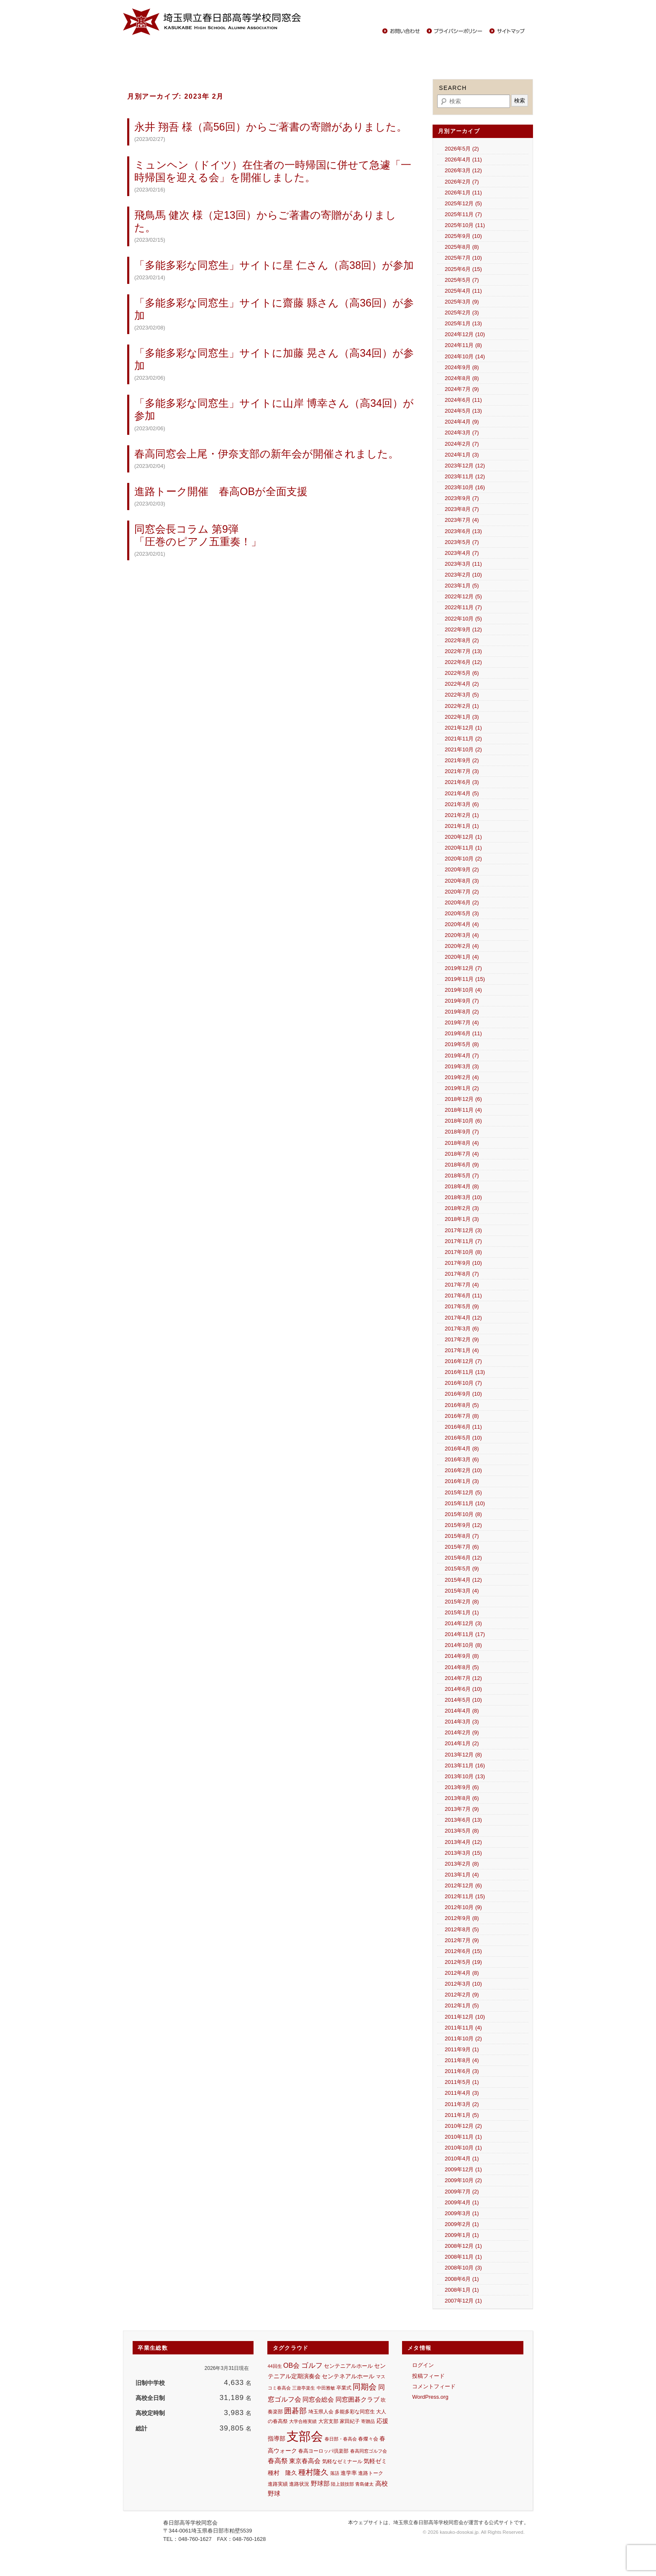  I want to click on 2017年10月 (8), so click(463, 1252).